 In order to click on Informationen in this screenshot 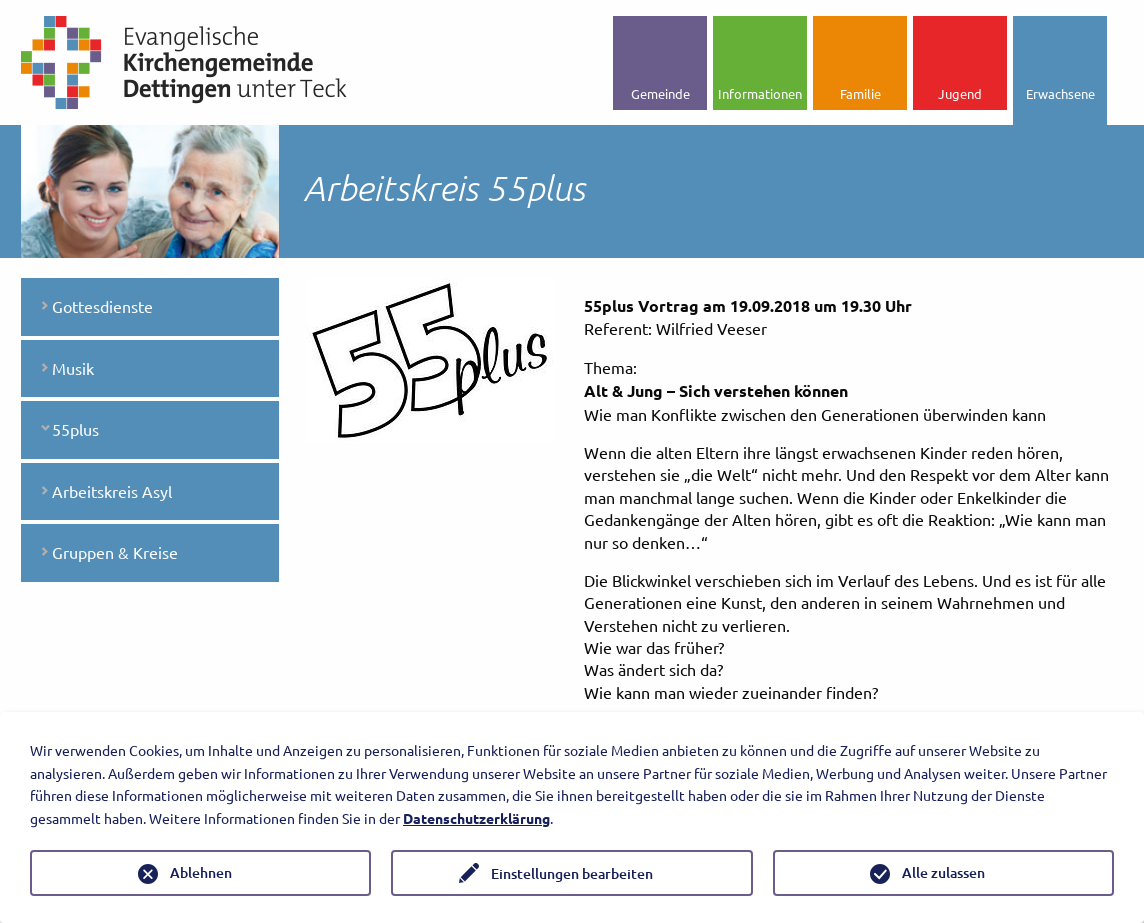, I will do `click(760, 93)`.